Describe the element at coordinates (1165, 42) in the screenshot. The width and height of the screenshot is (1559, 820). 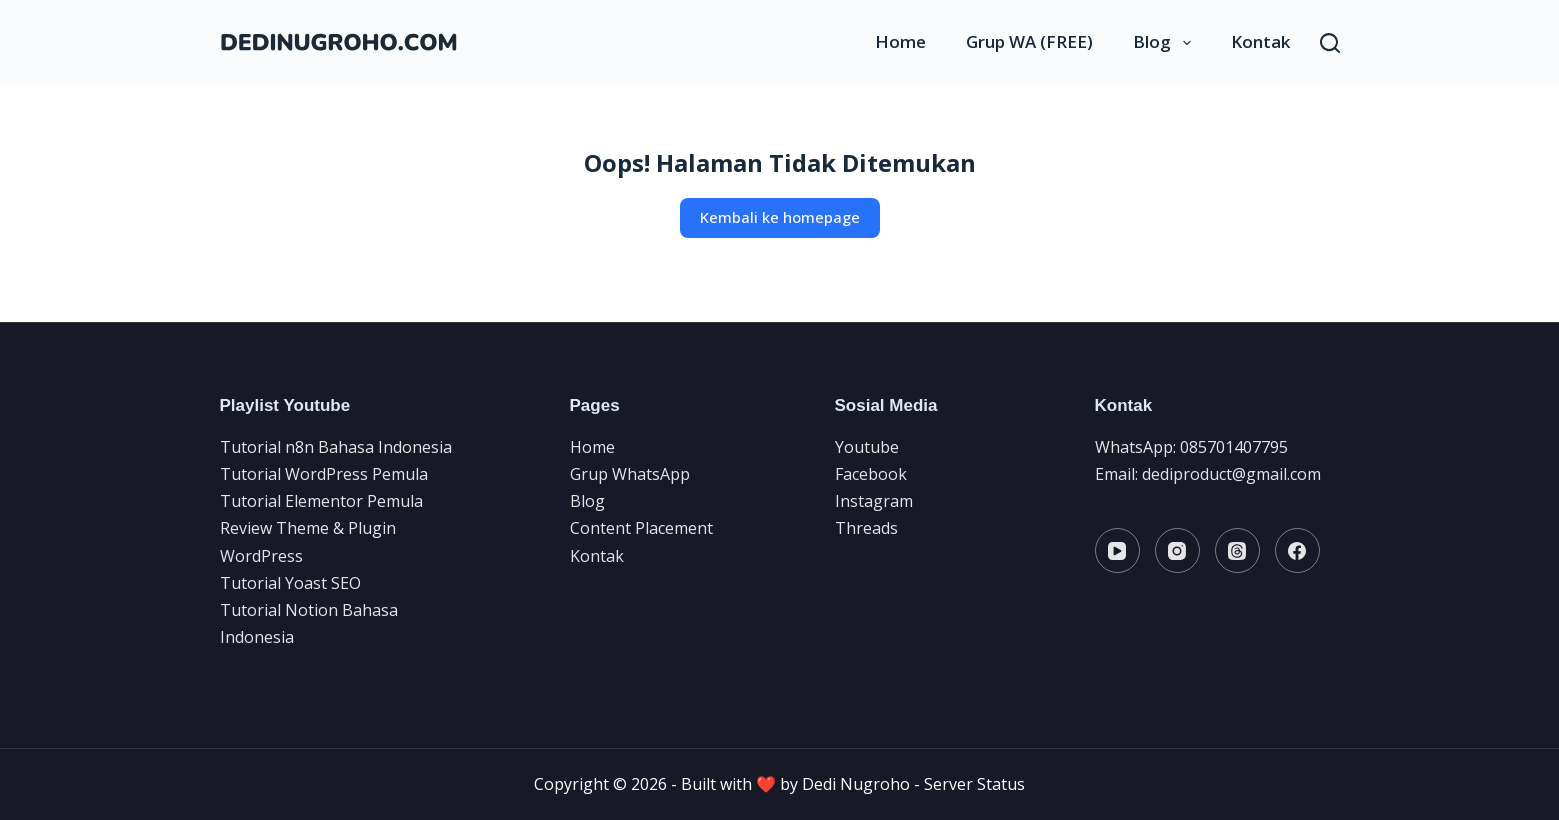
I see `Blog` at that location.